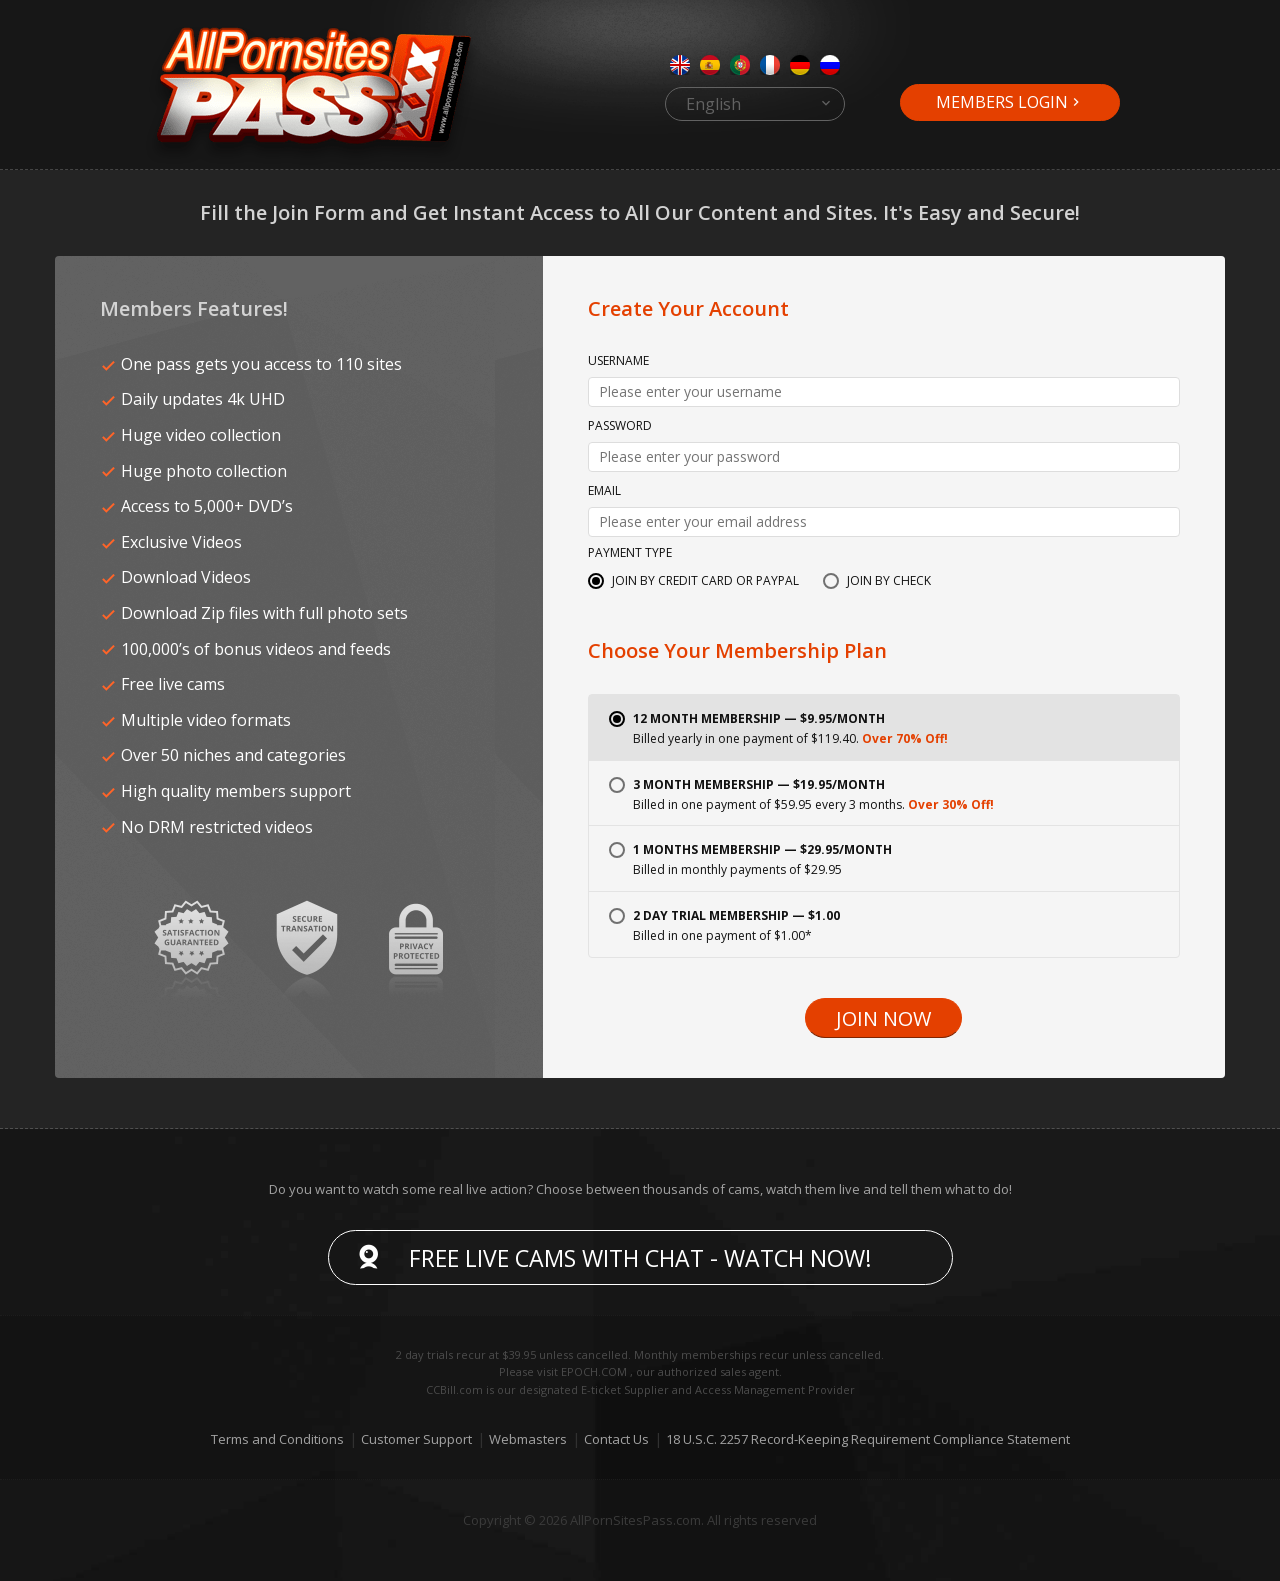 Image resolution: width=1280 pixels, height=1581 pixels. What do you see at coordinates (883, 1018) in the screenshot?
I see `Join Now` at bounding box center [883, 1018].